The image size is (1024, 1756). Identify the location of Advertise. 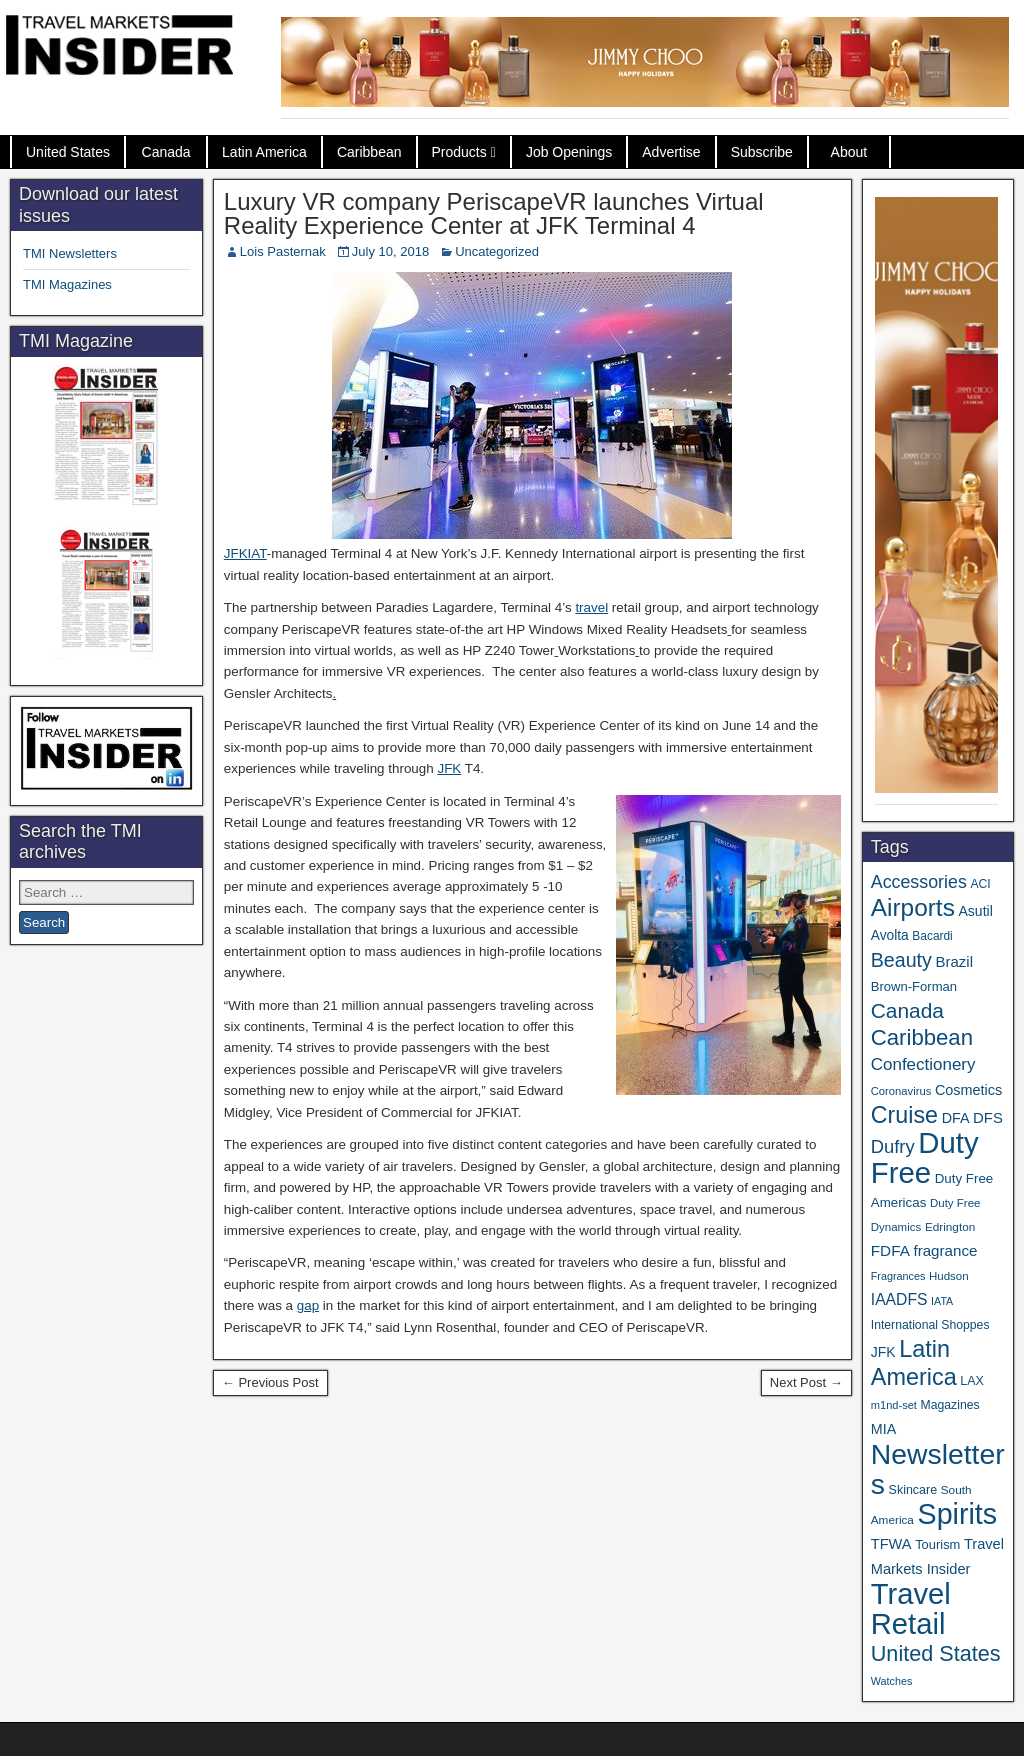
(671, 152).